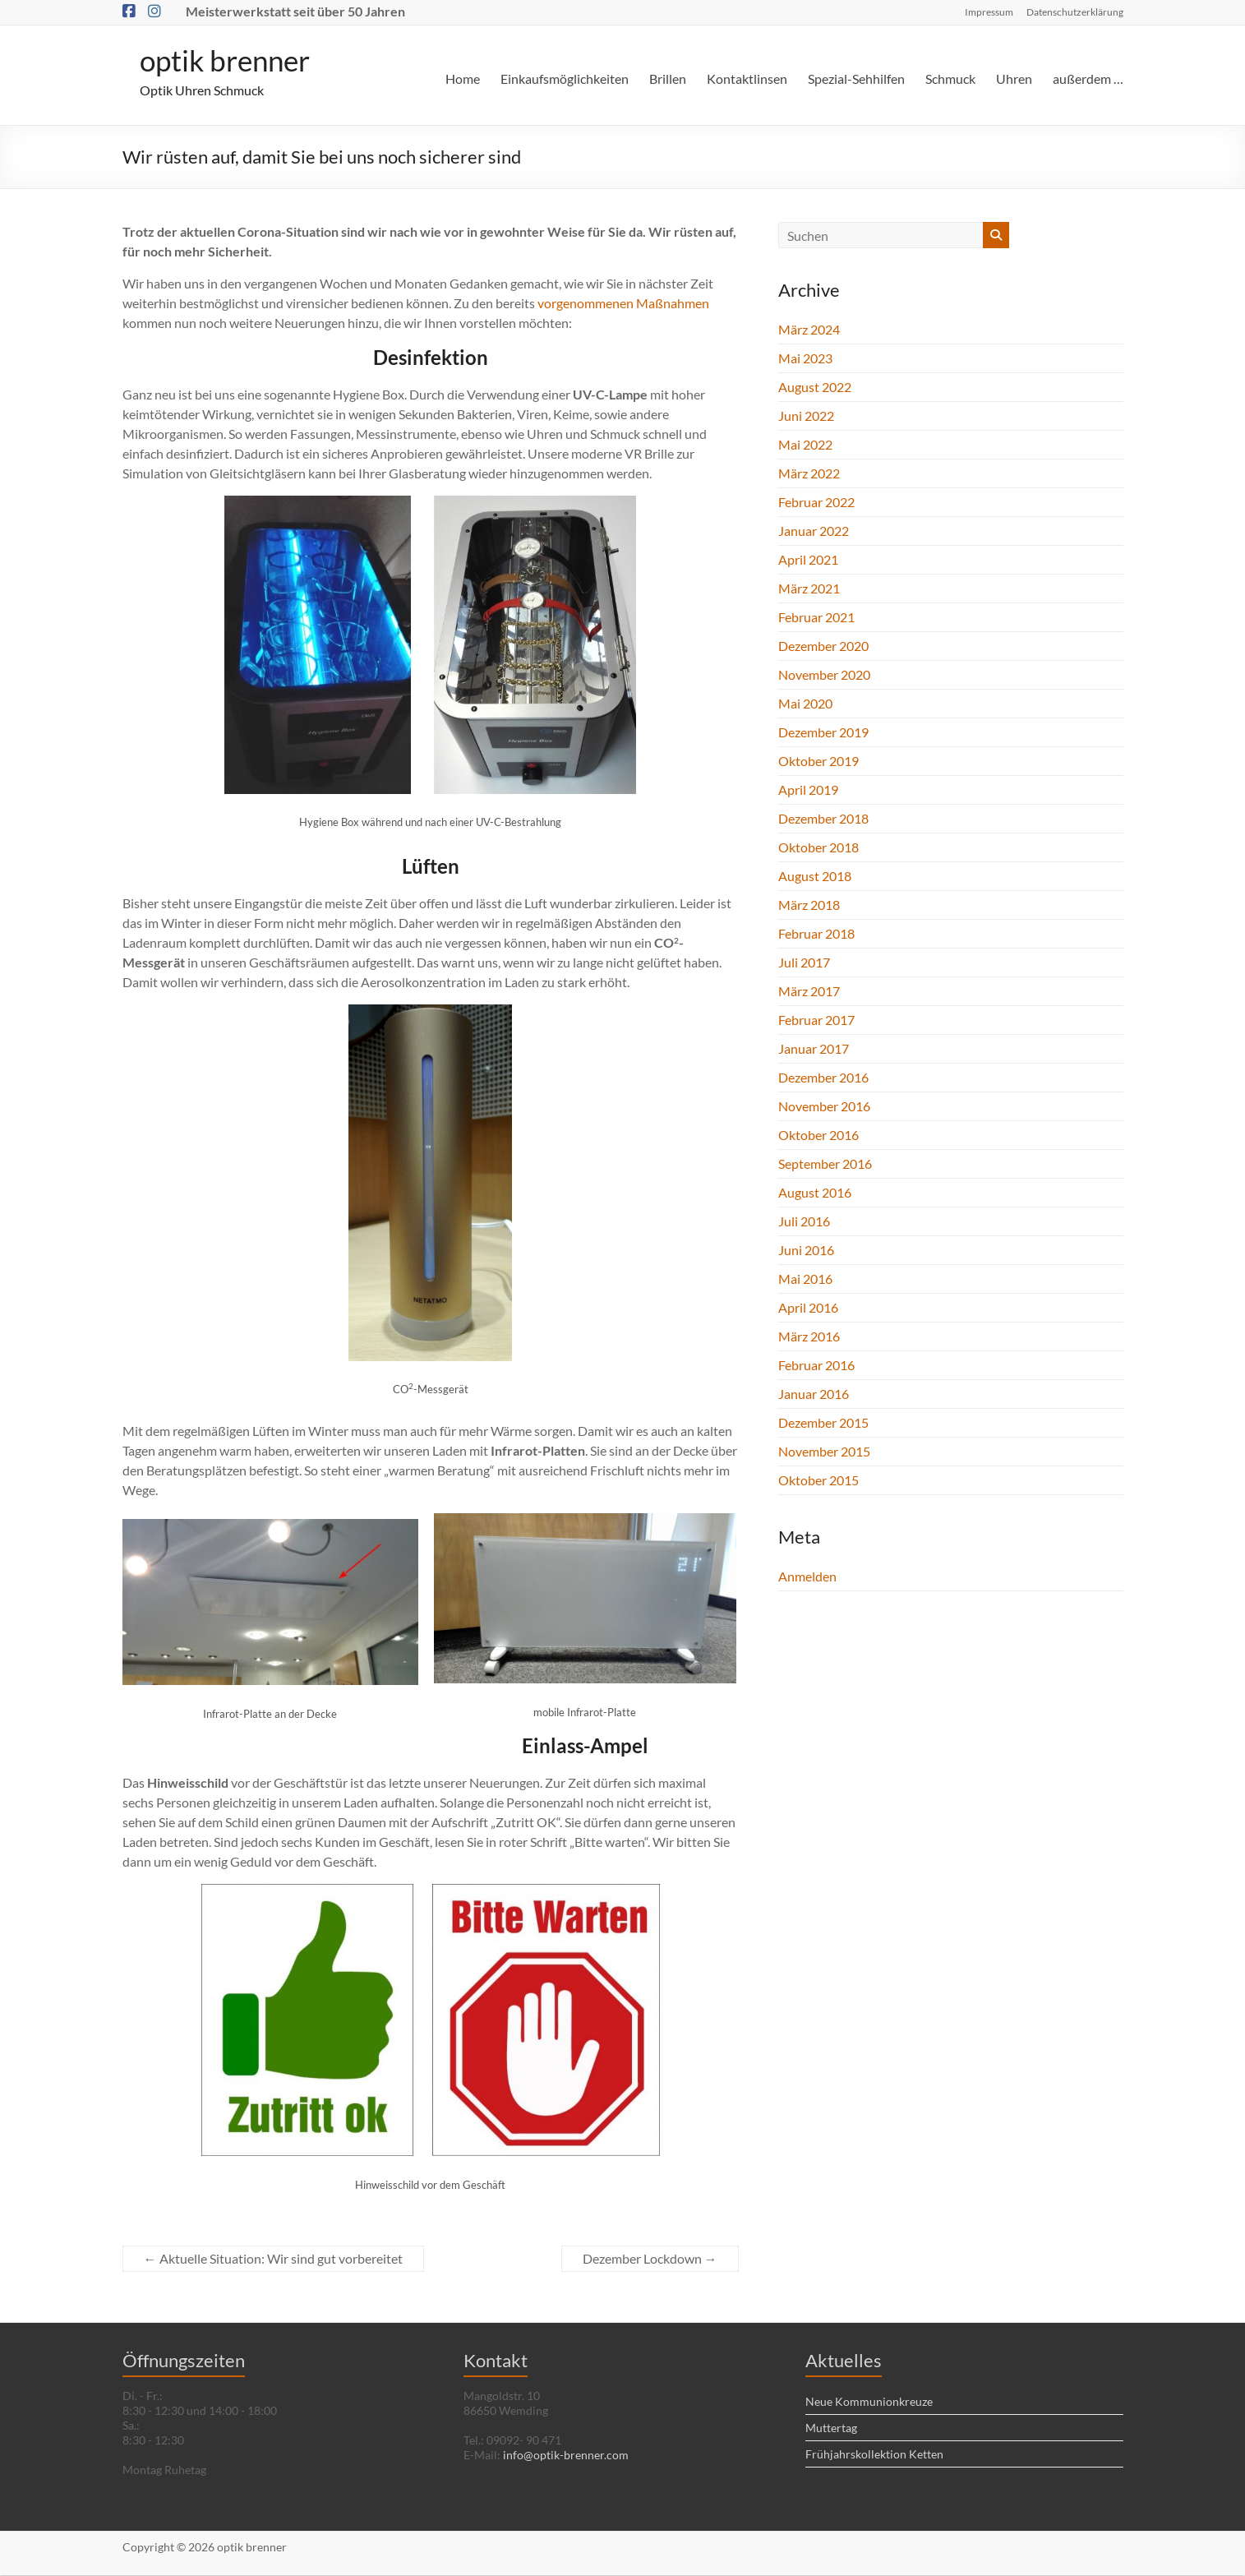 This screenshot has height=2576, width=1245. What do you see at coordinates (809, 474) in the screenshot?
I see `März 2022` at bounding box center [809, 474].